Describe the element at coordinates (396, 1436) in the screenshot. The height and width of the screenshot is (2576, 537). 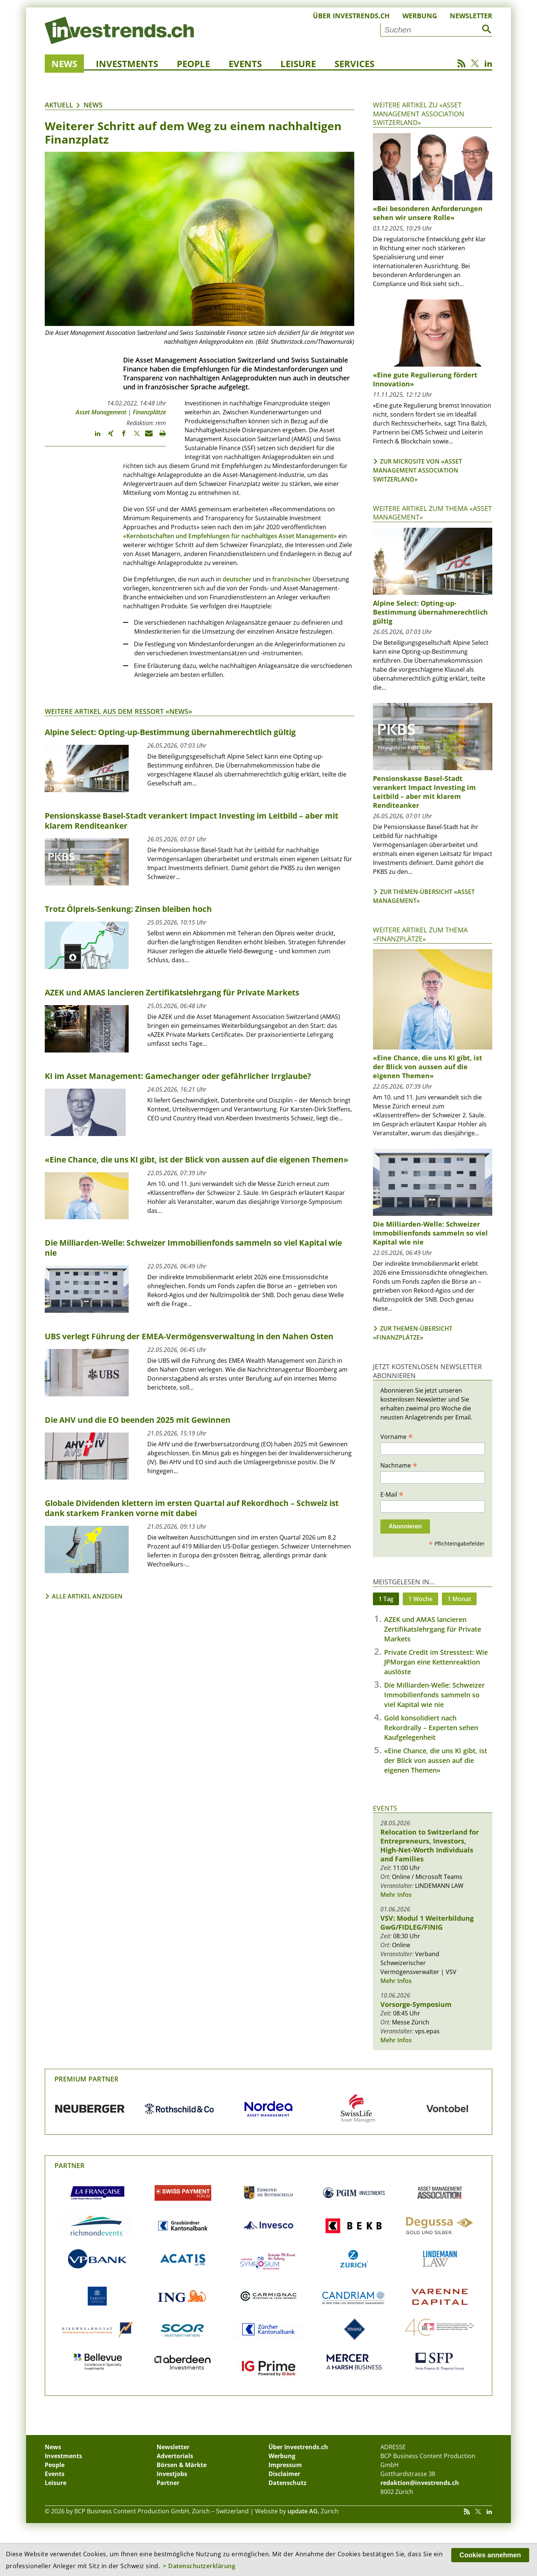
I see `Vorname` at that location.